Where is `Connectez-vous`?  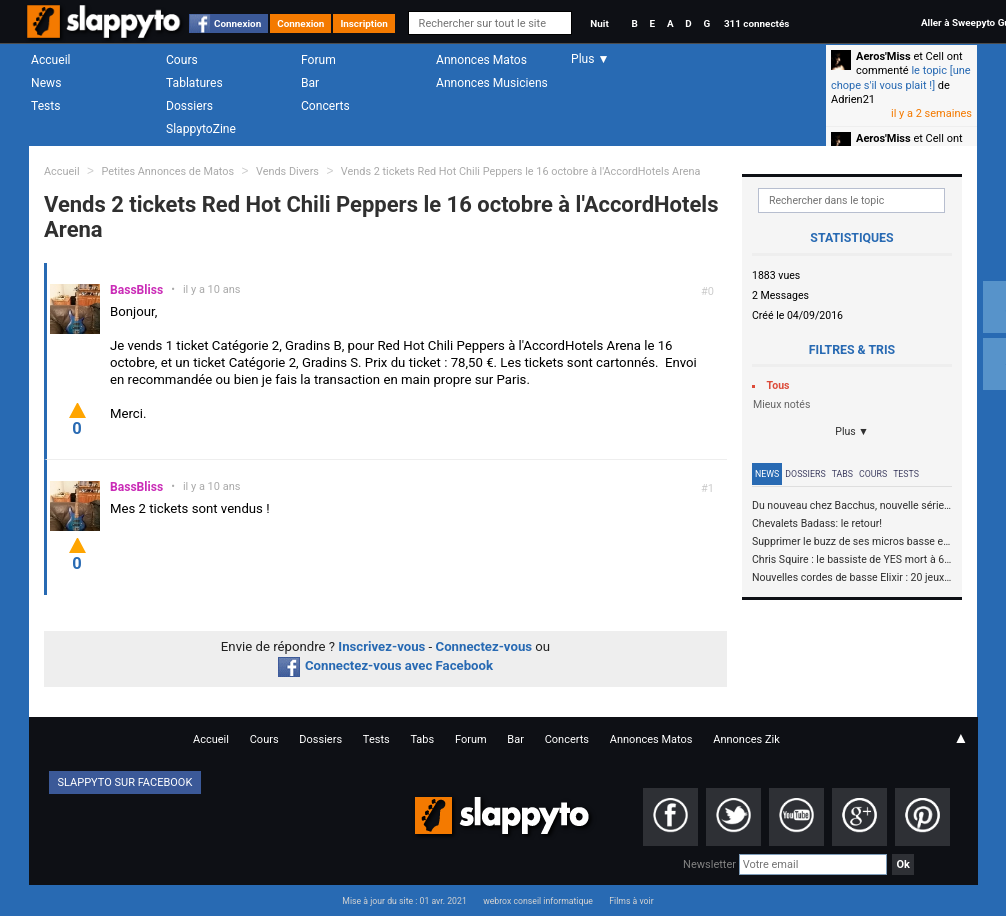 Connectez-vous is located at coordinates (484, 646).